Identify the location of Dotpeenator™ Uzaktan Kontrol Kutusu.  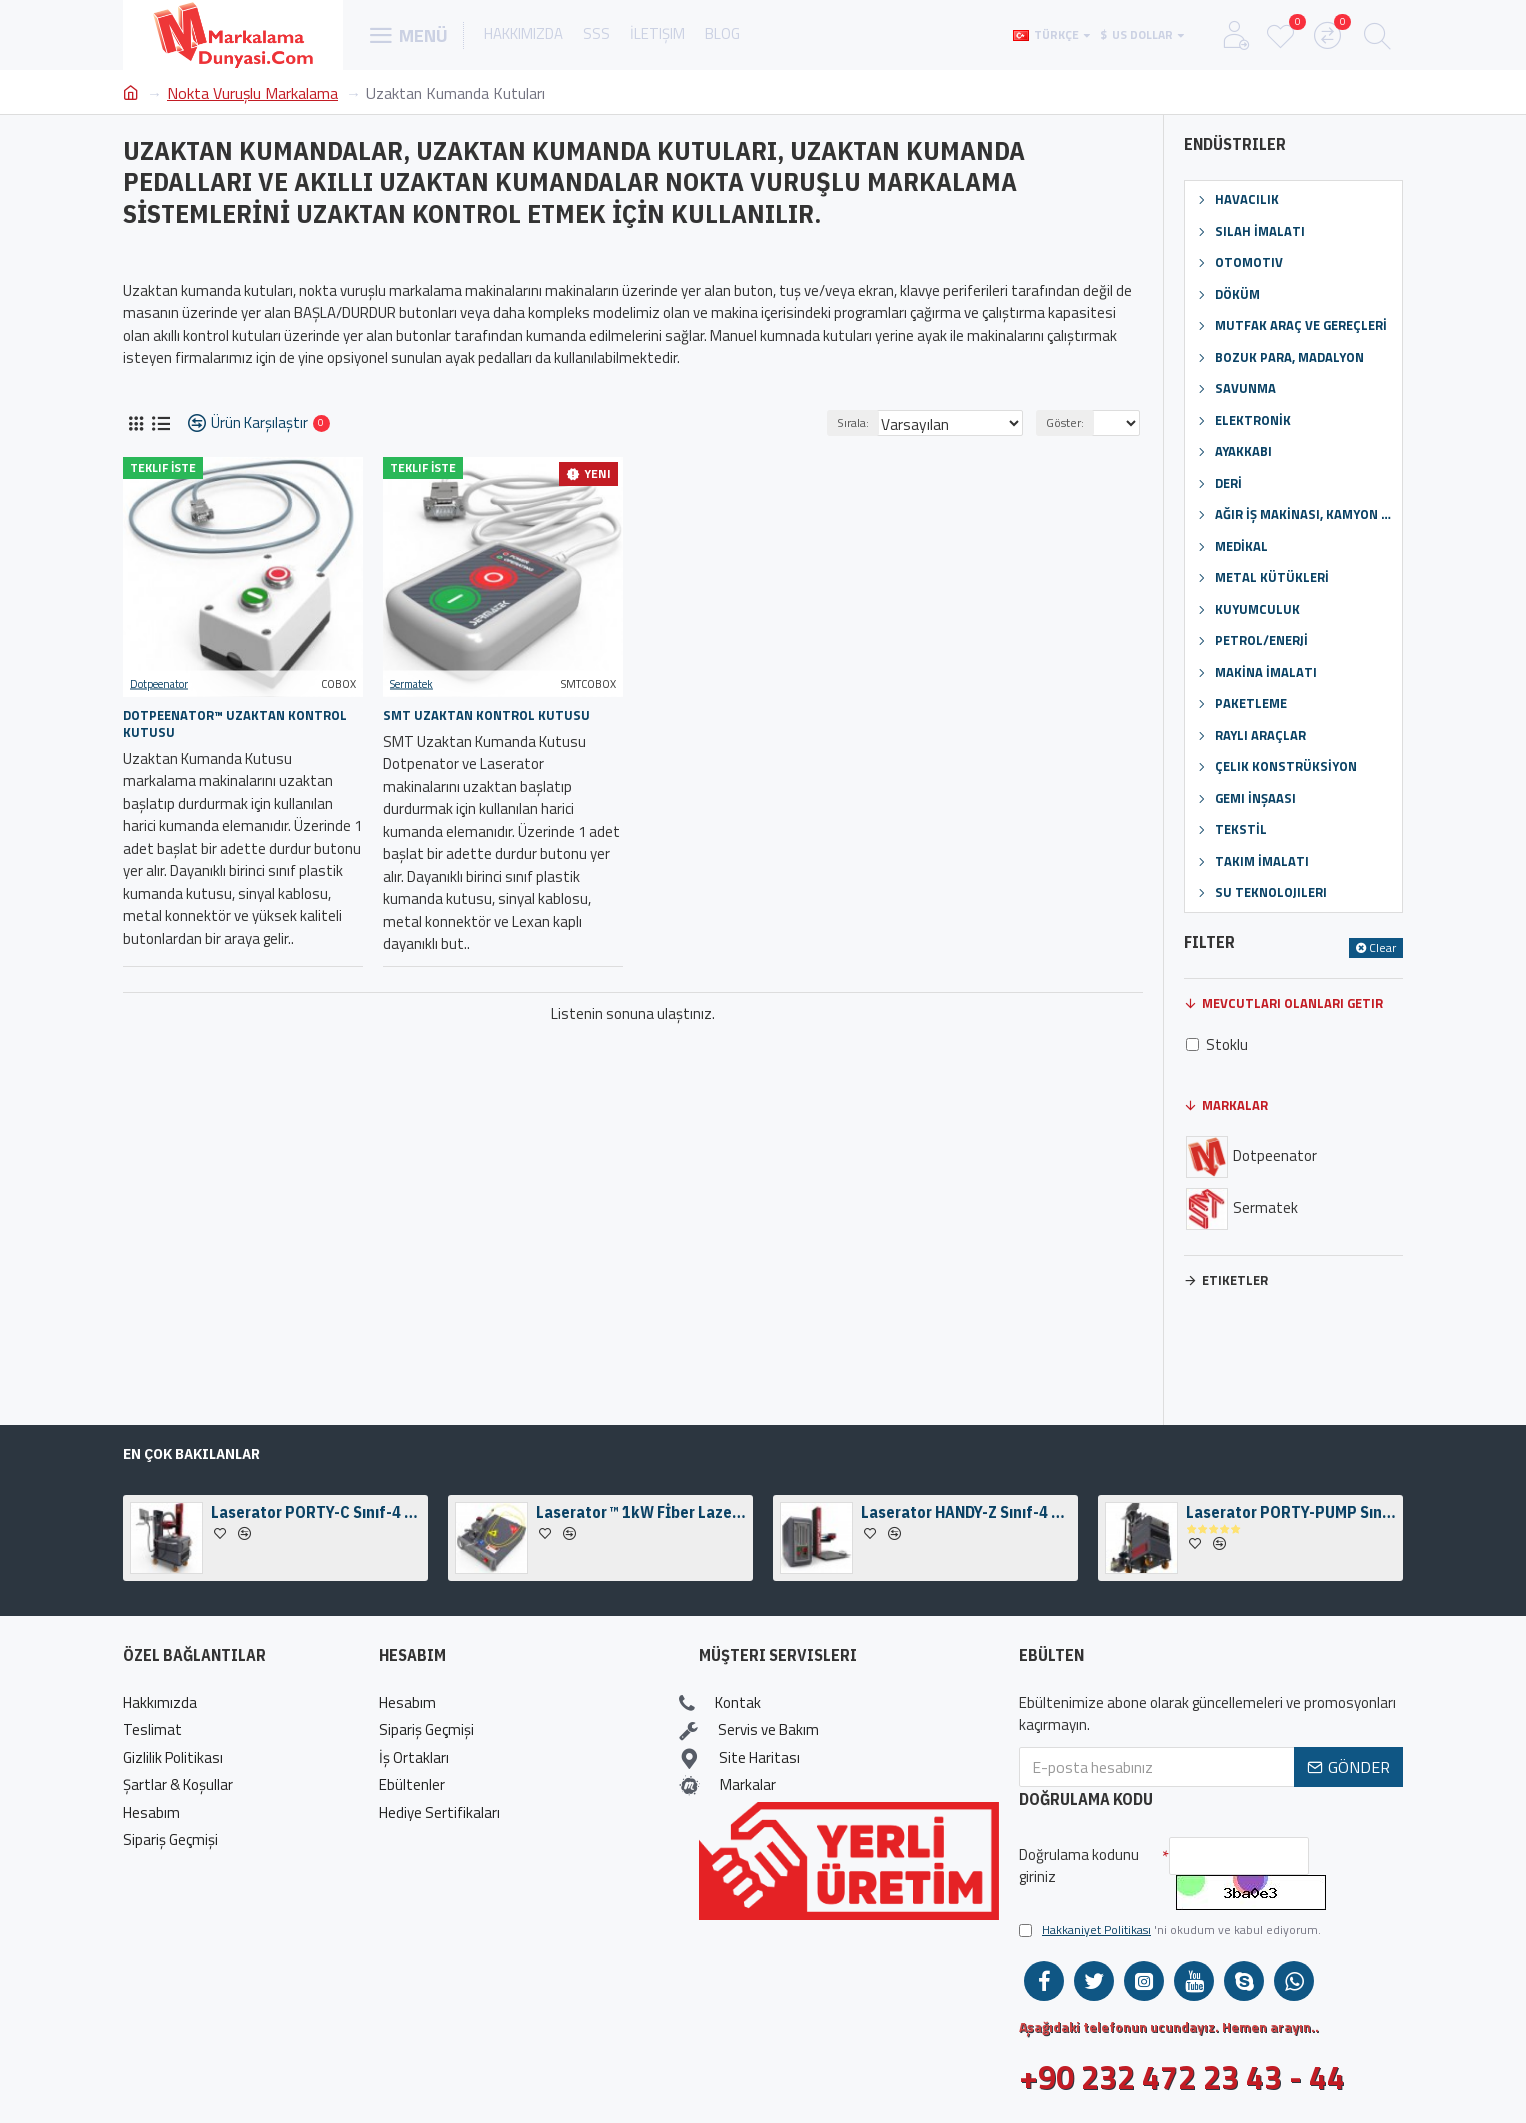
(235, 724).